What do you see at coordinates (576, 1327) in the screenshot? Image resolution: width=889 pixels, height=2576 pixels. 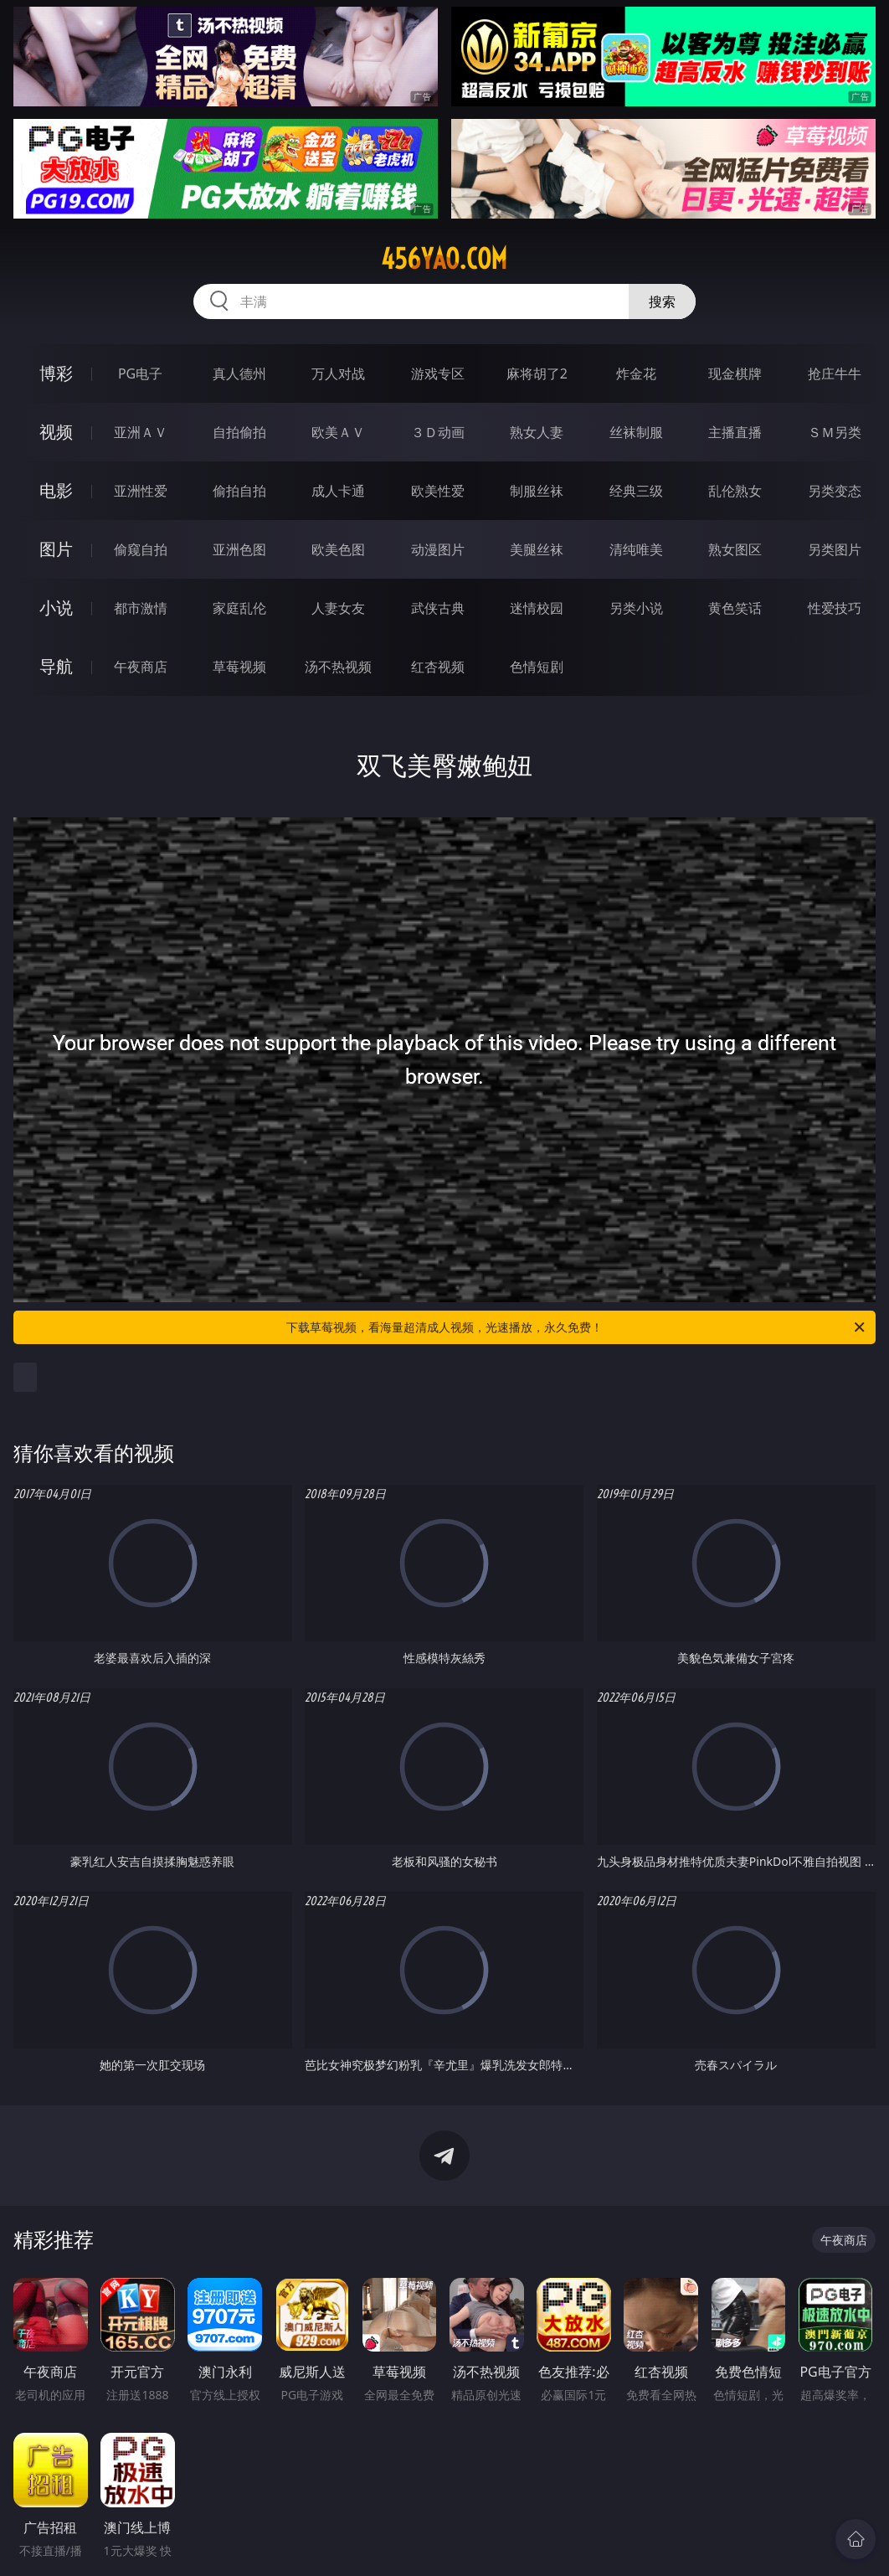 I see `下载草莓视频，看海量超清成人视频，光速播放，永久免费！` at bounding box center [576, 1327].